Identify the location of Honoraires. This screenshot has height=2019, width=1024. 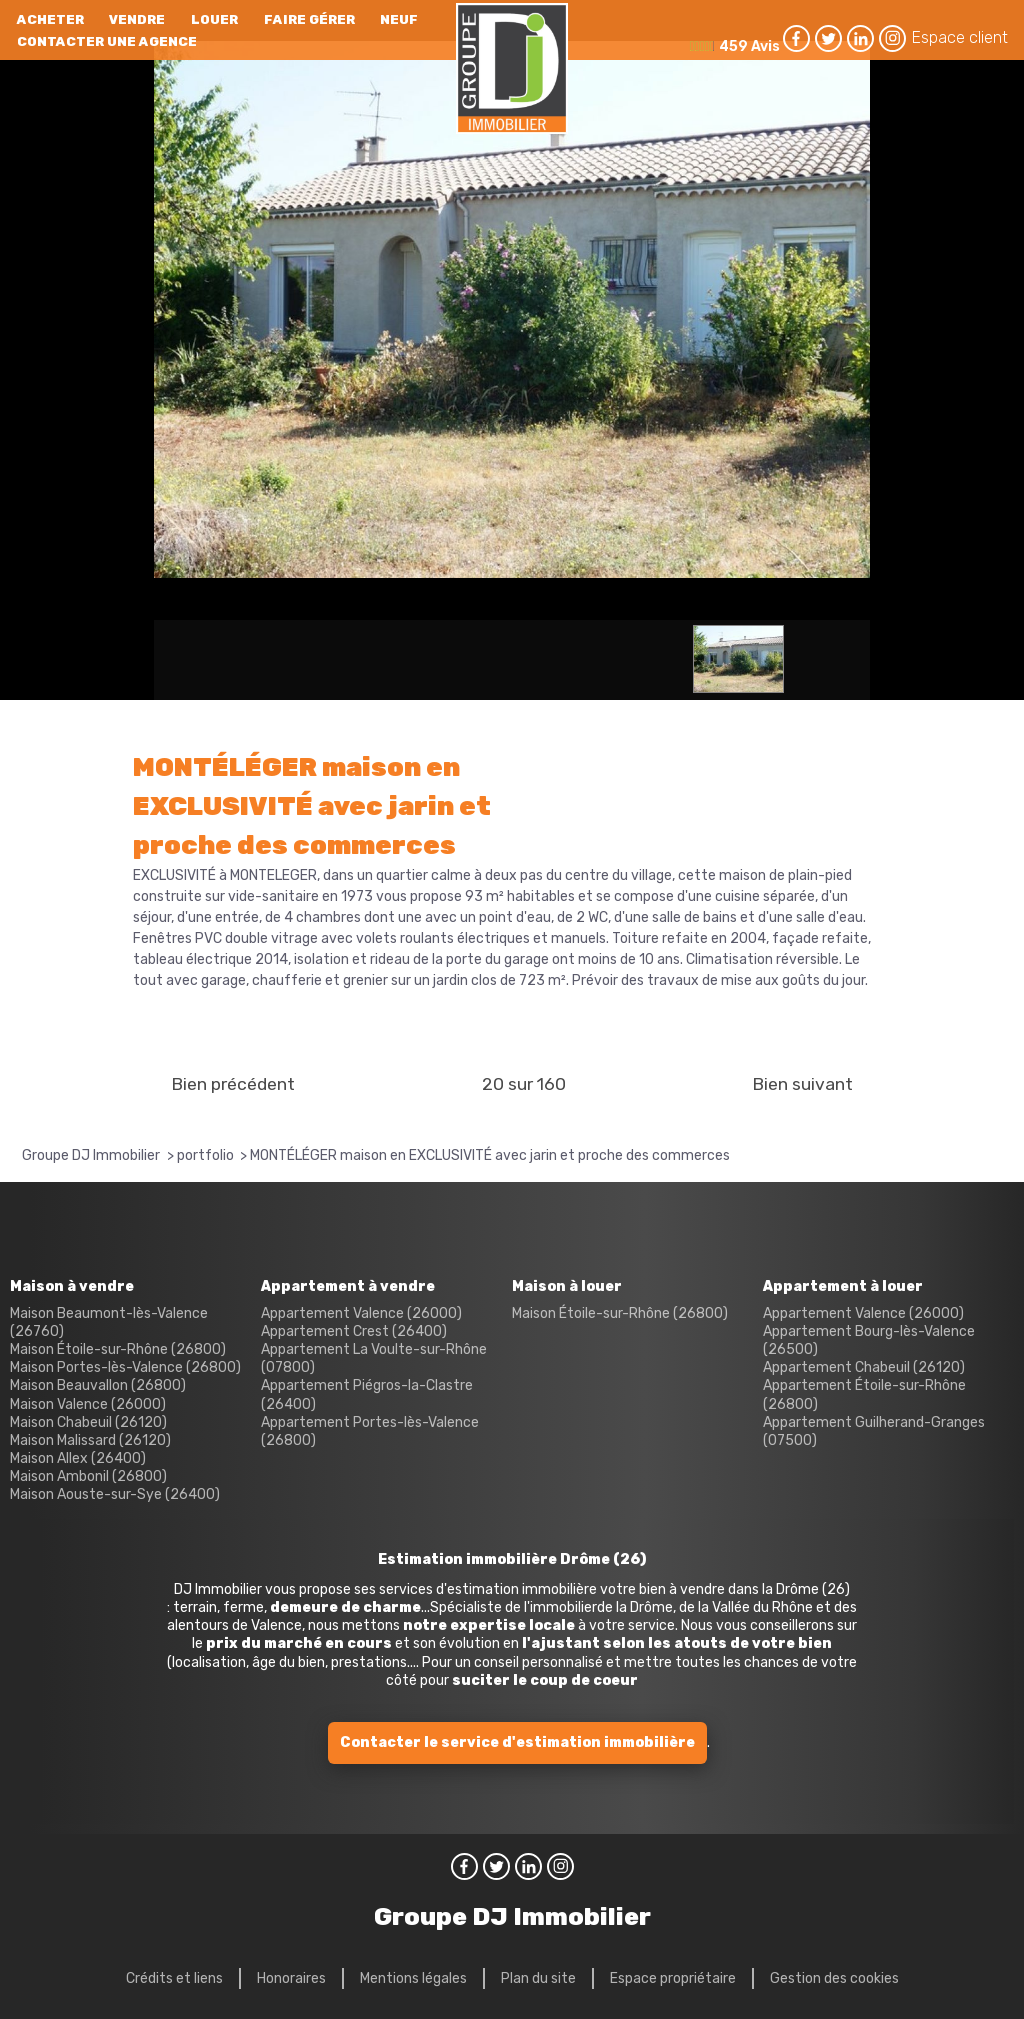
(291, 1978).